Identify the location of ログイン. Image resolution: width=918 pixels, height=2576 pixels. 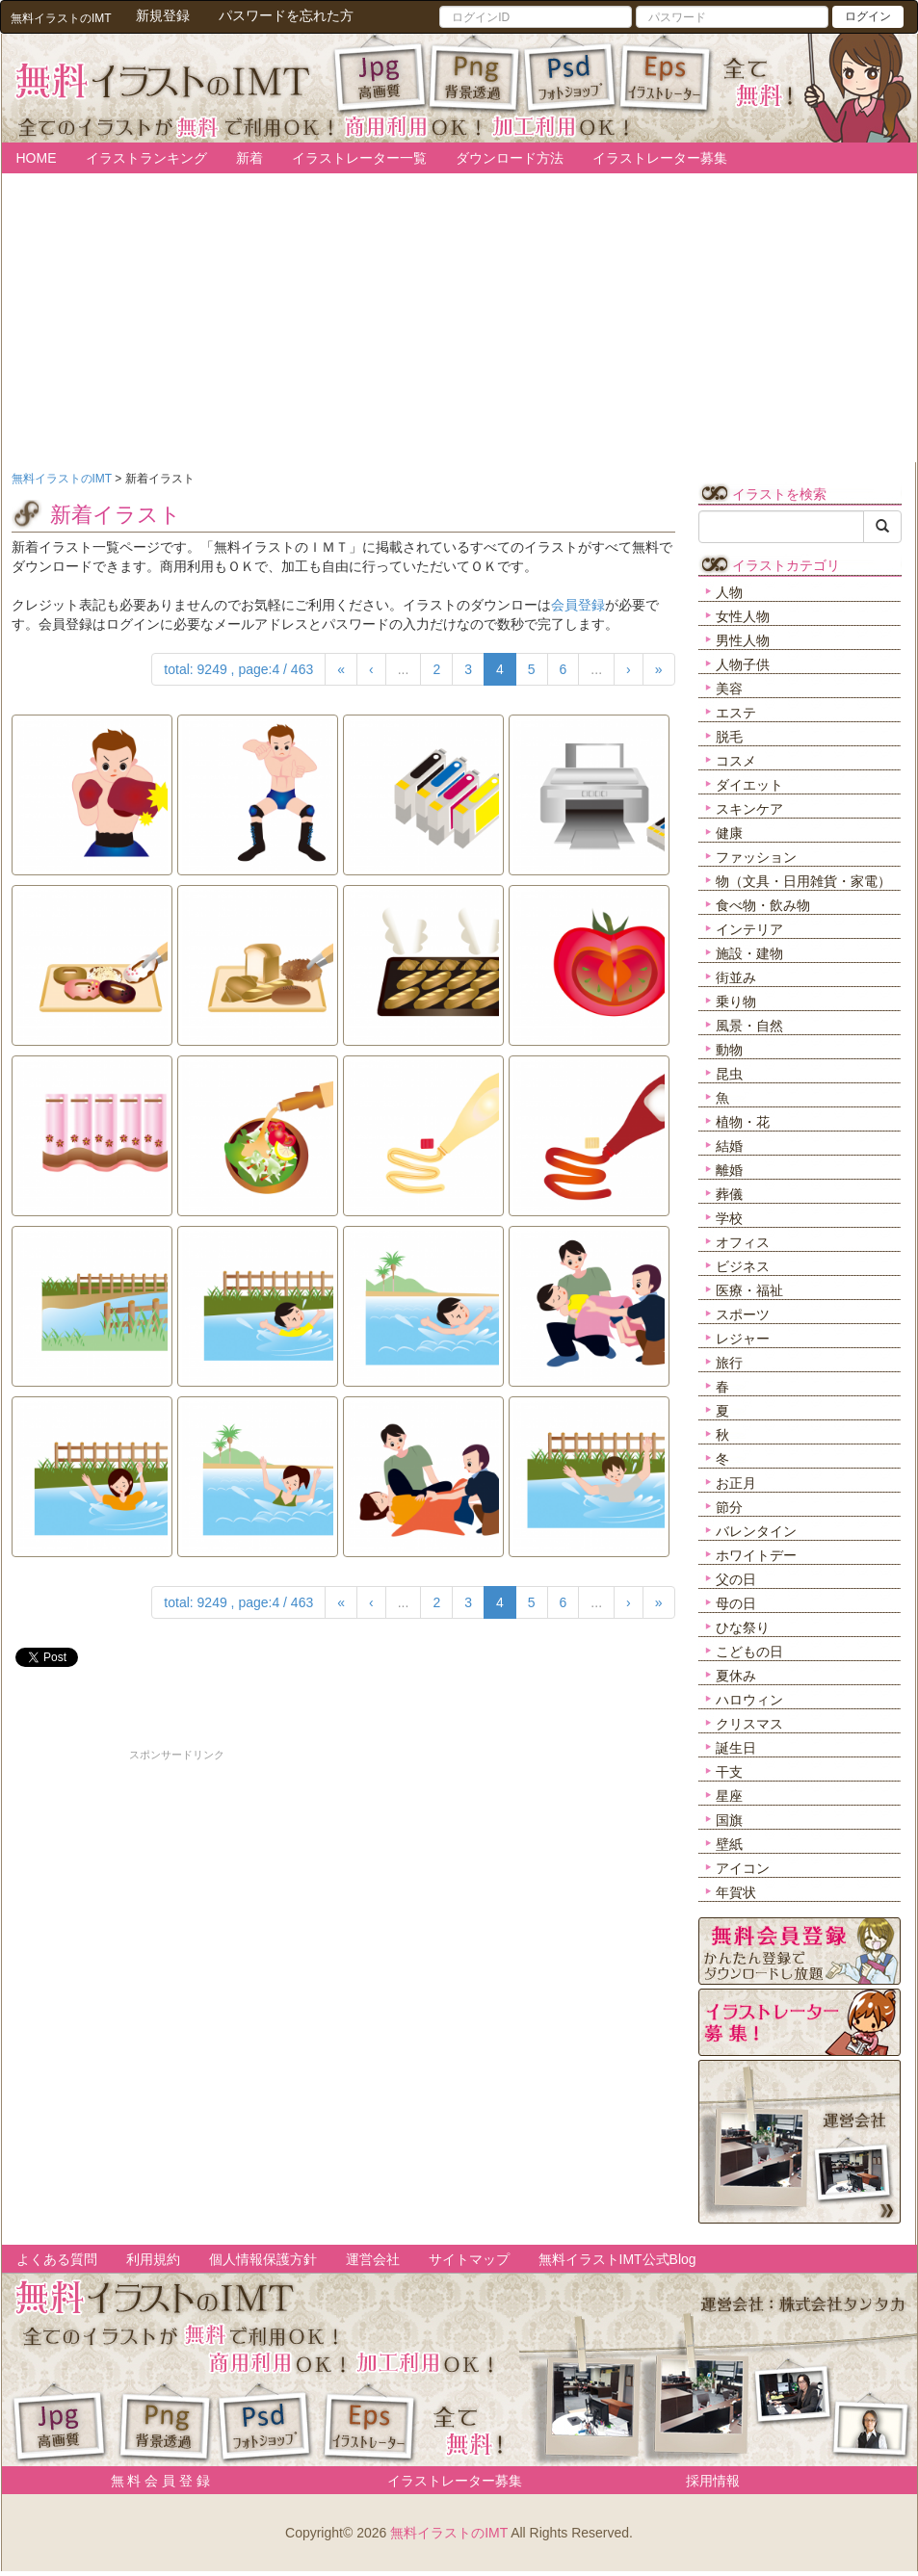
(868, 16).